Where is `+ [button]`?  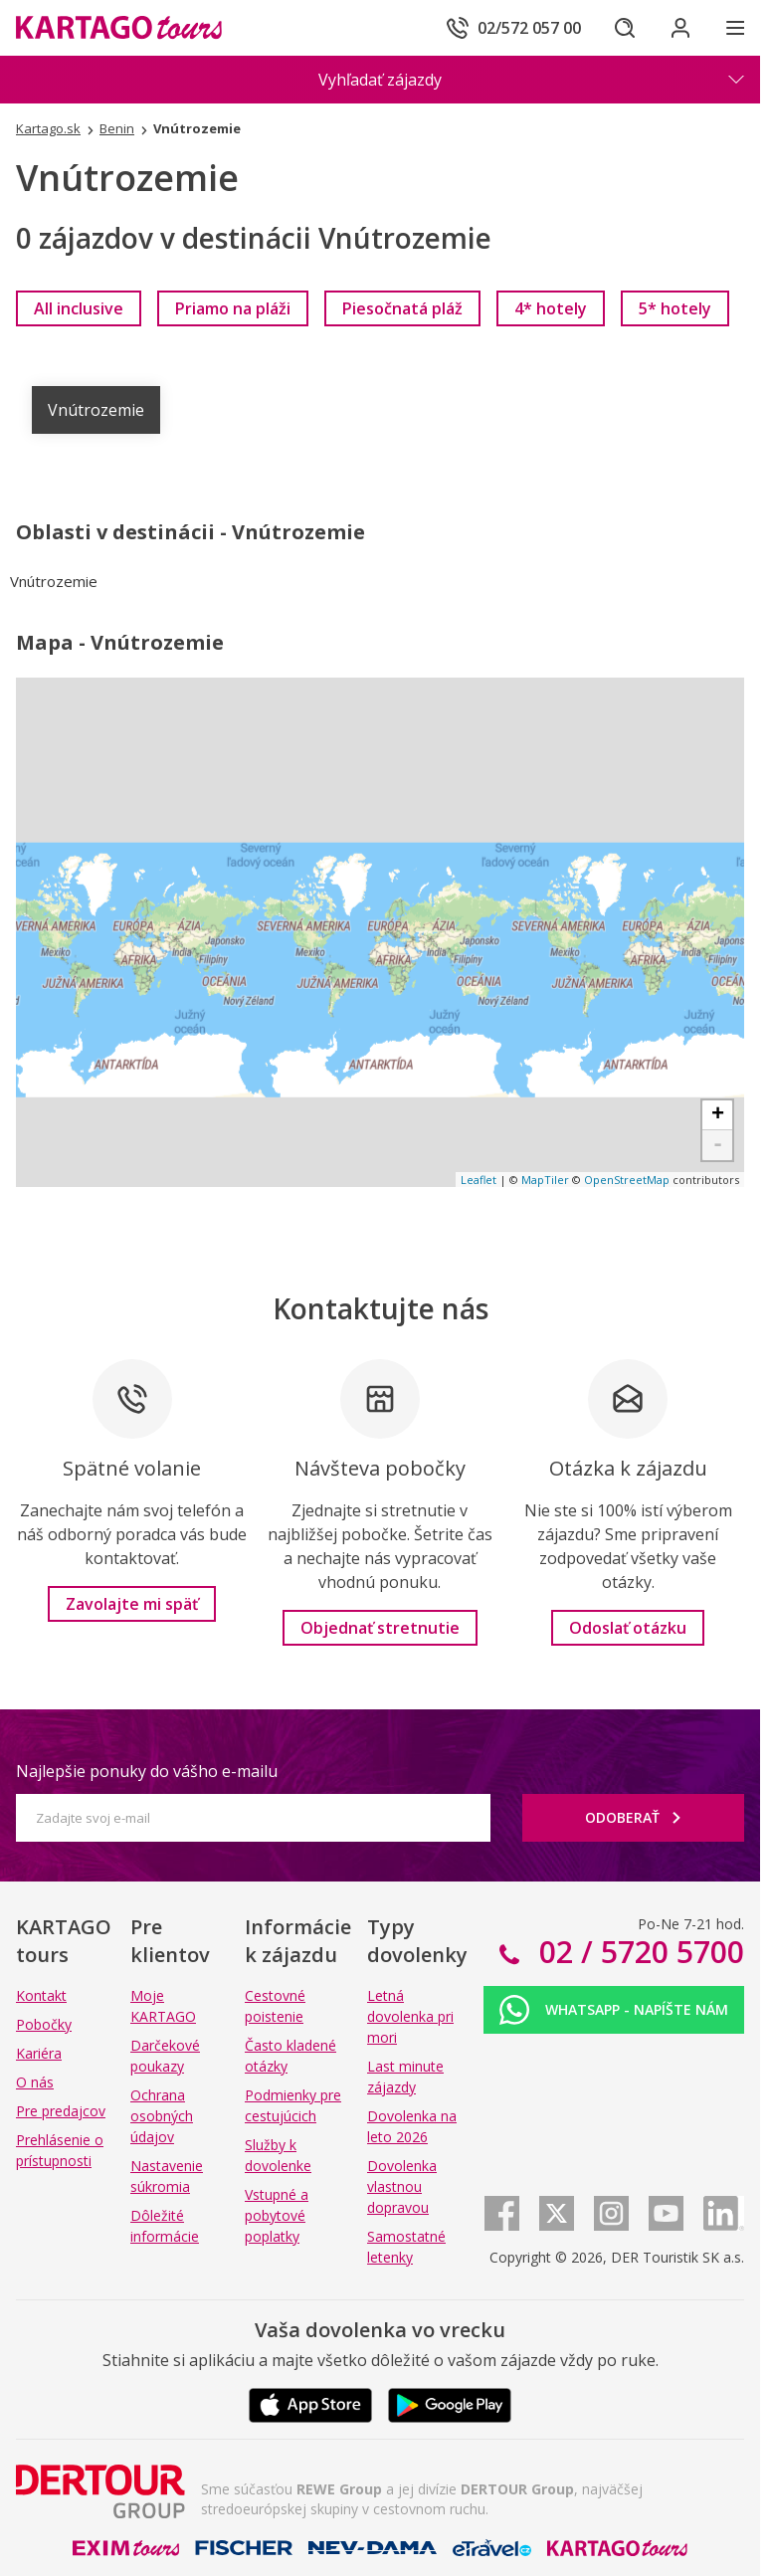
+ [button] is located at coordinates (717, 1115).